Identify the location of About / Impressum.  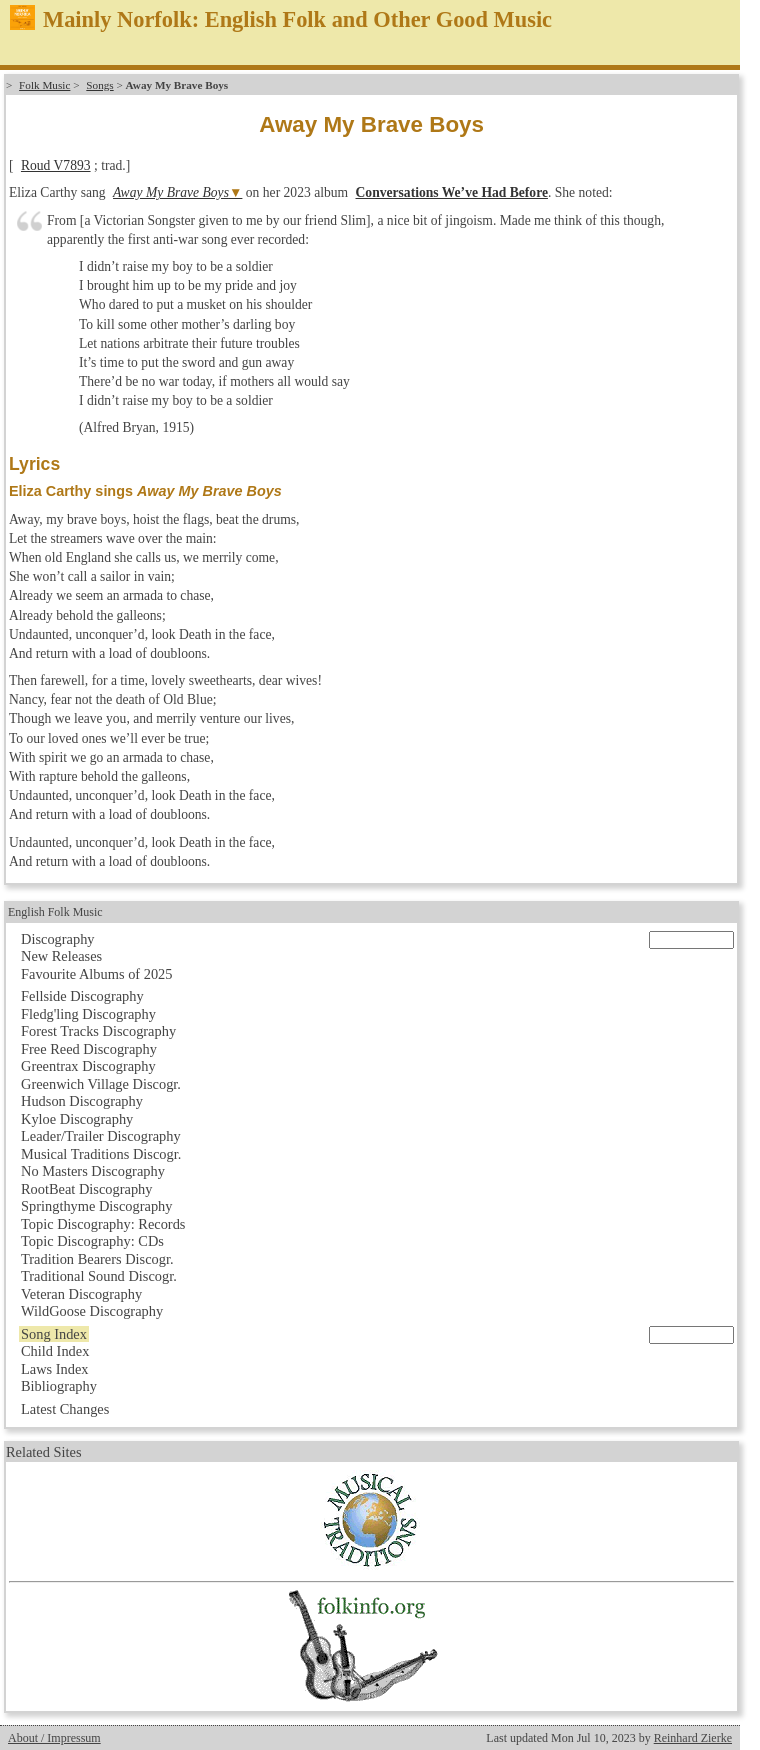
(54, 1738).